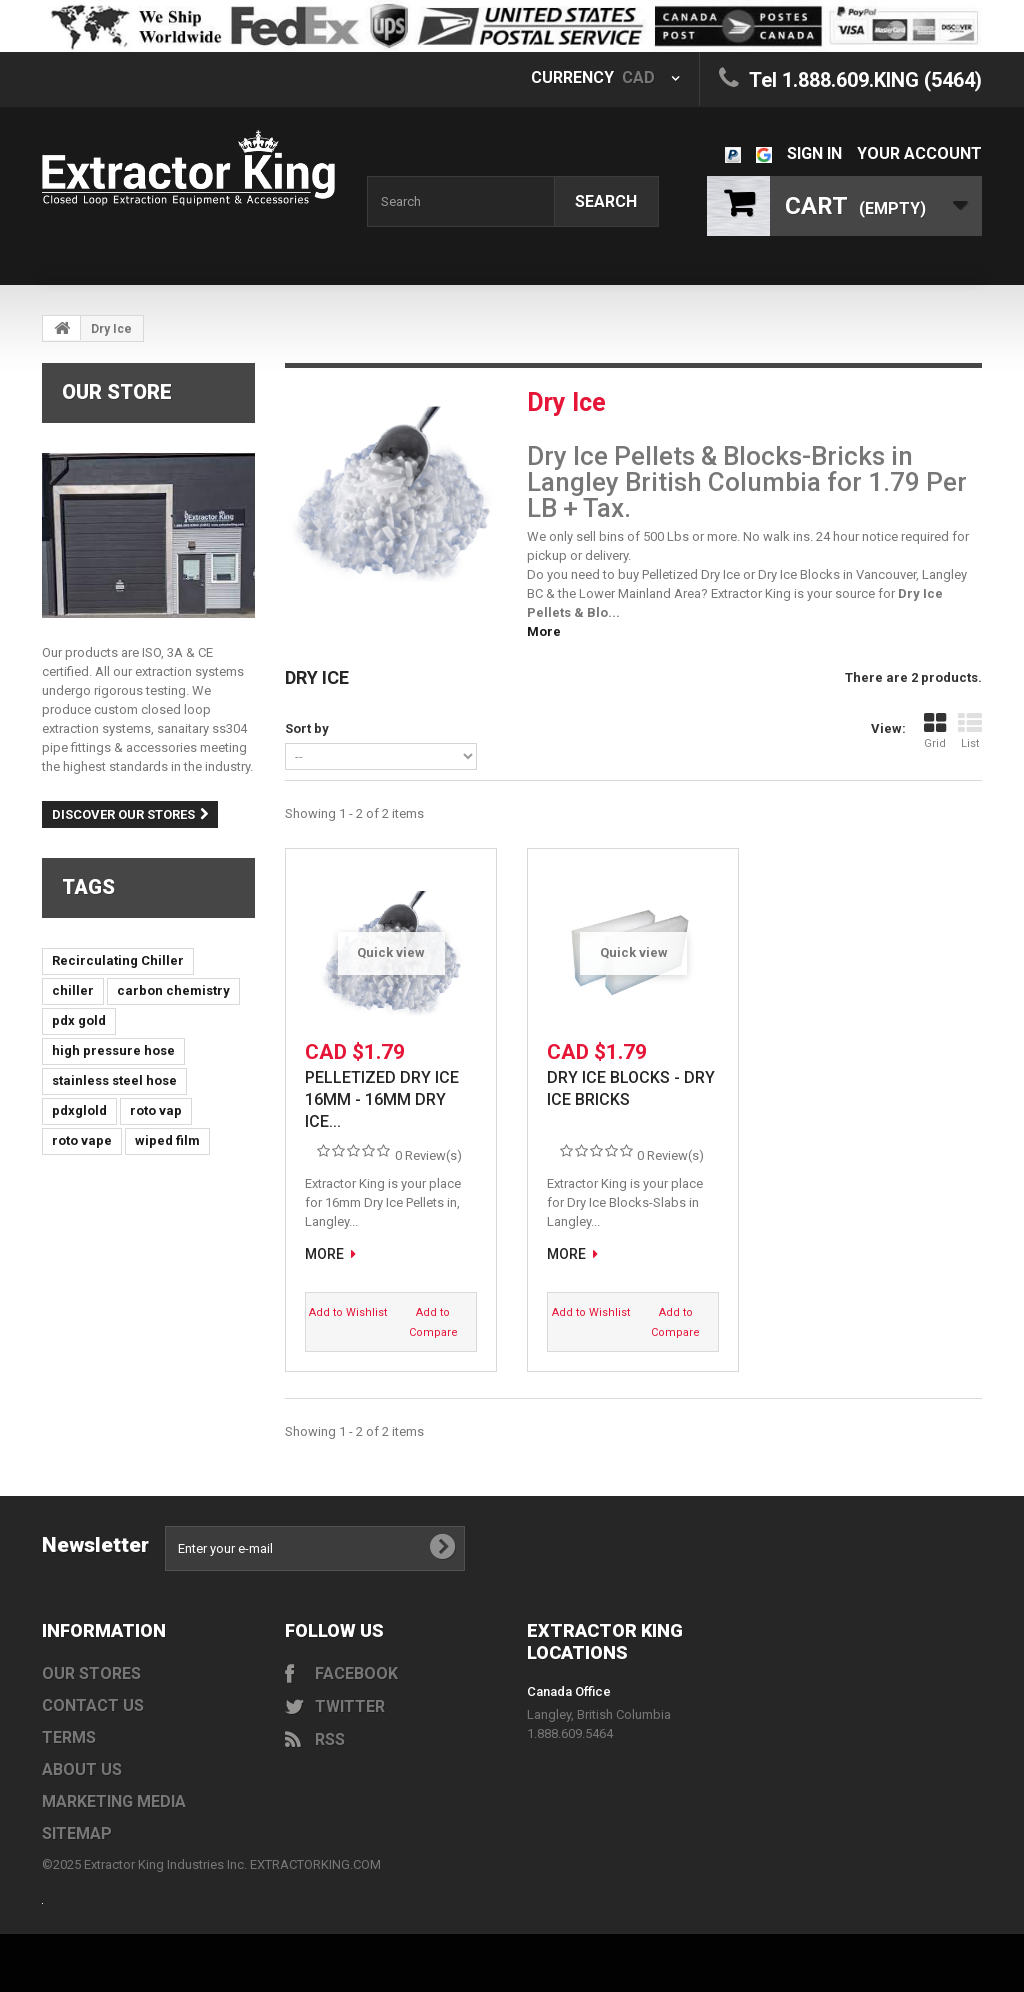 This screenshot has width=1024, height=1992. What do you see at coordinates (156, 1110) in the screenshot?
I see `roto vap` at bounding box center [156, 1110].